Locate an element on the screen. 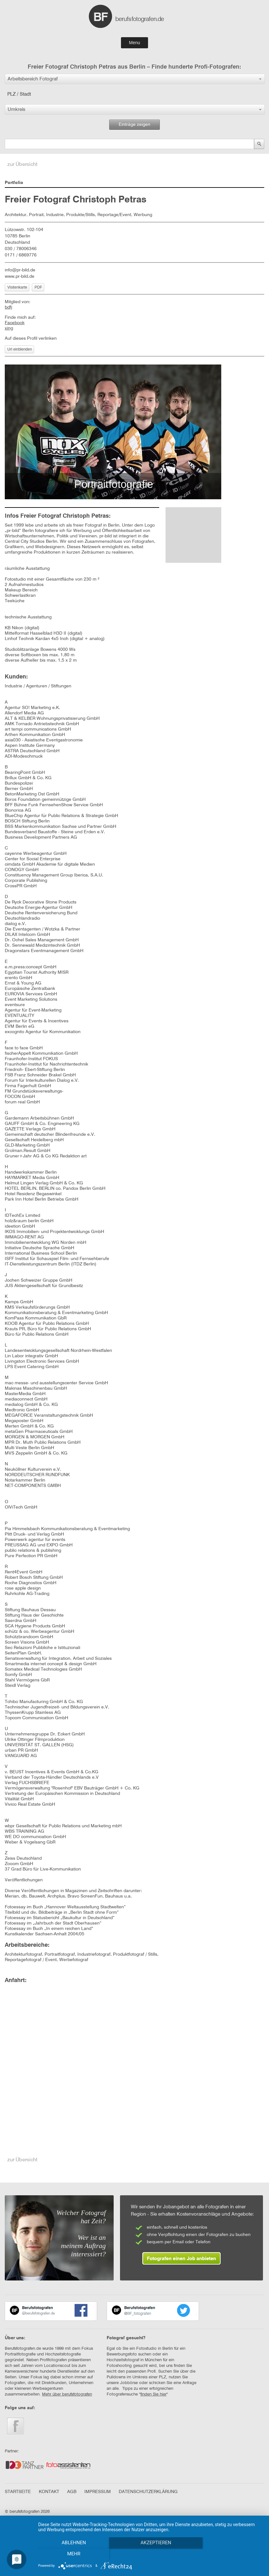 The image size is (269, 2576). Einträge zeigen is located at coordinates (134, 124).